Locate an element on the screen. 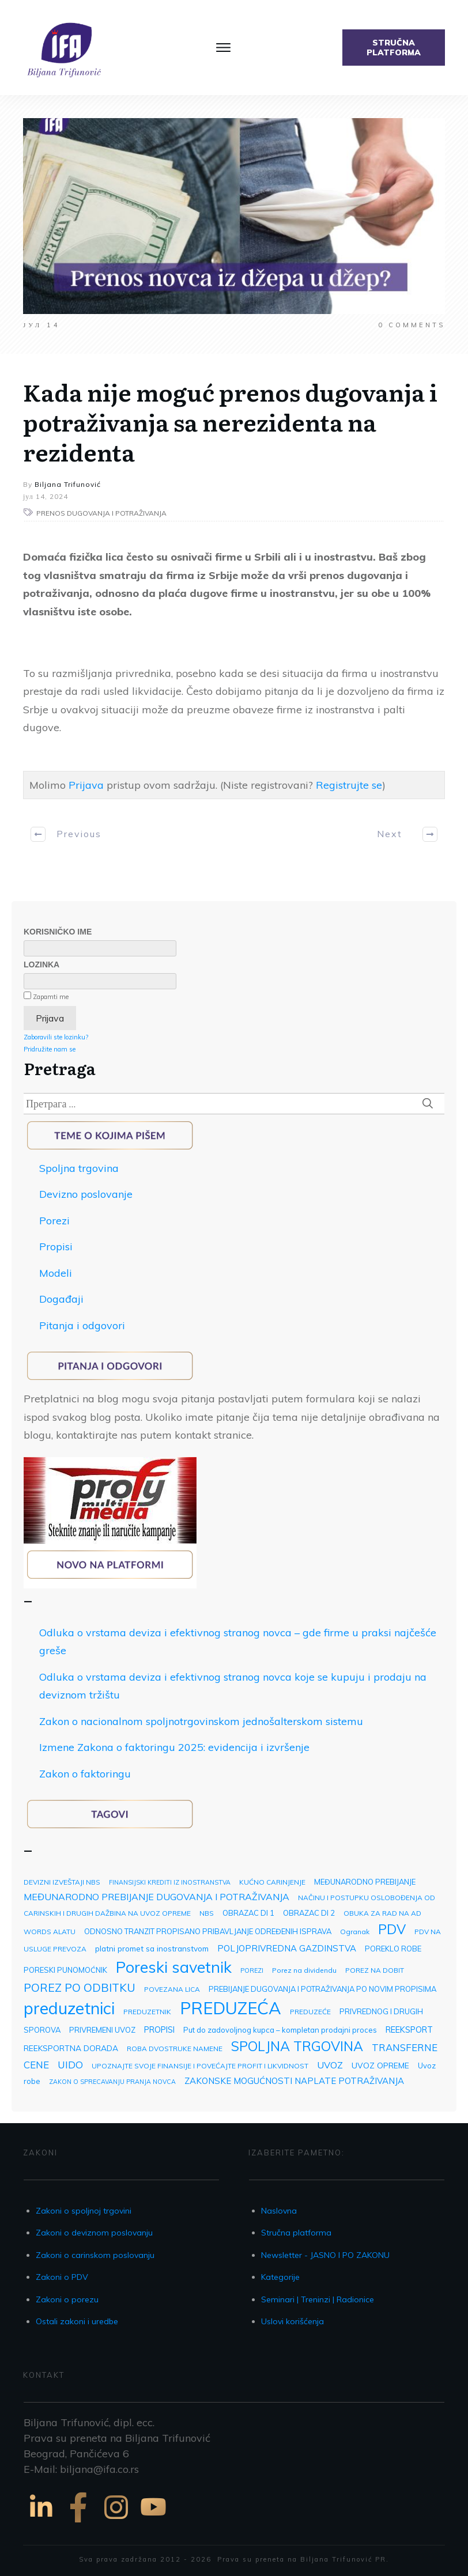  REEKSPORT [REEKSPORT (6 ставки)] is located at coordinates (409, 2029).